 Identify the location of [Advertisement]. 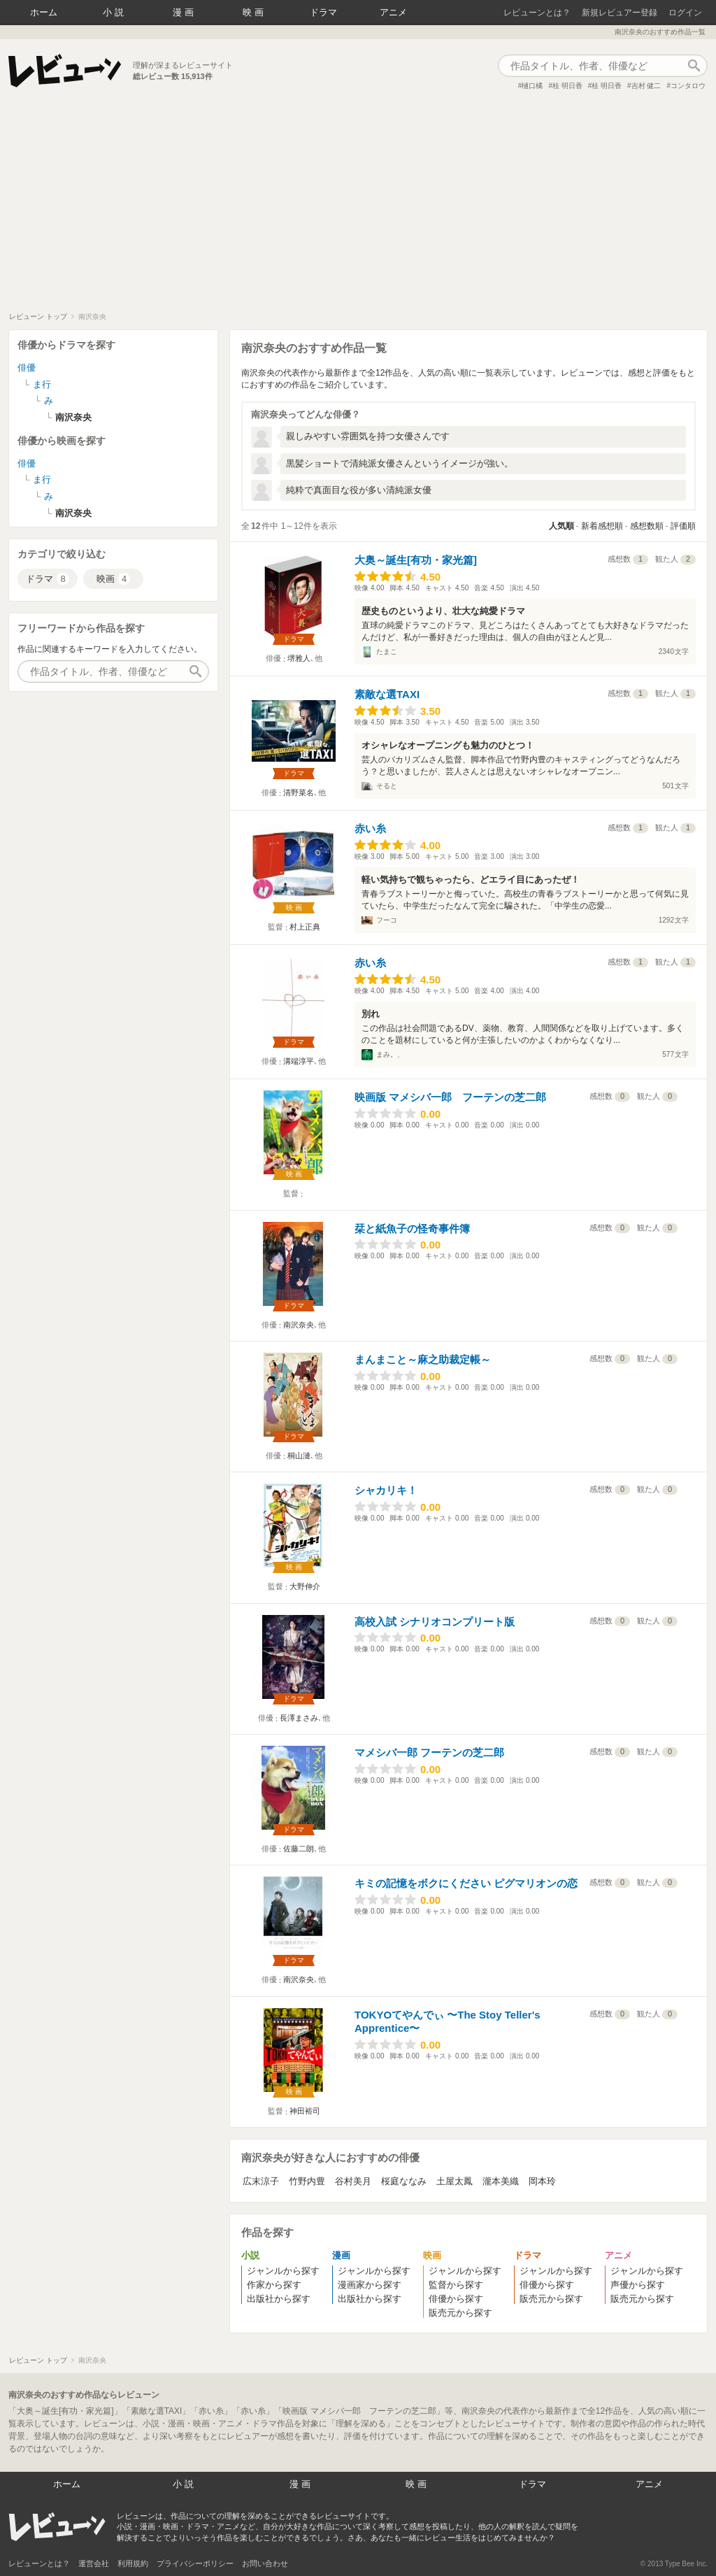
(358, 207).